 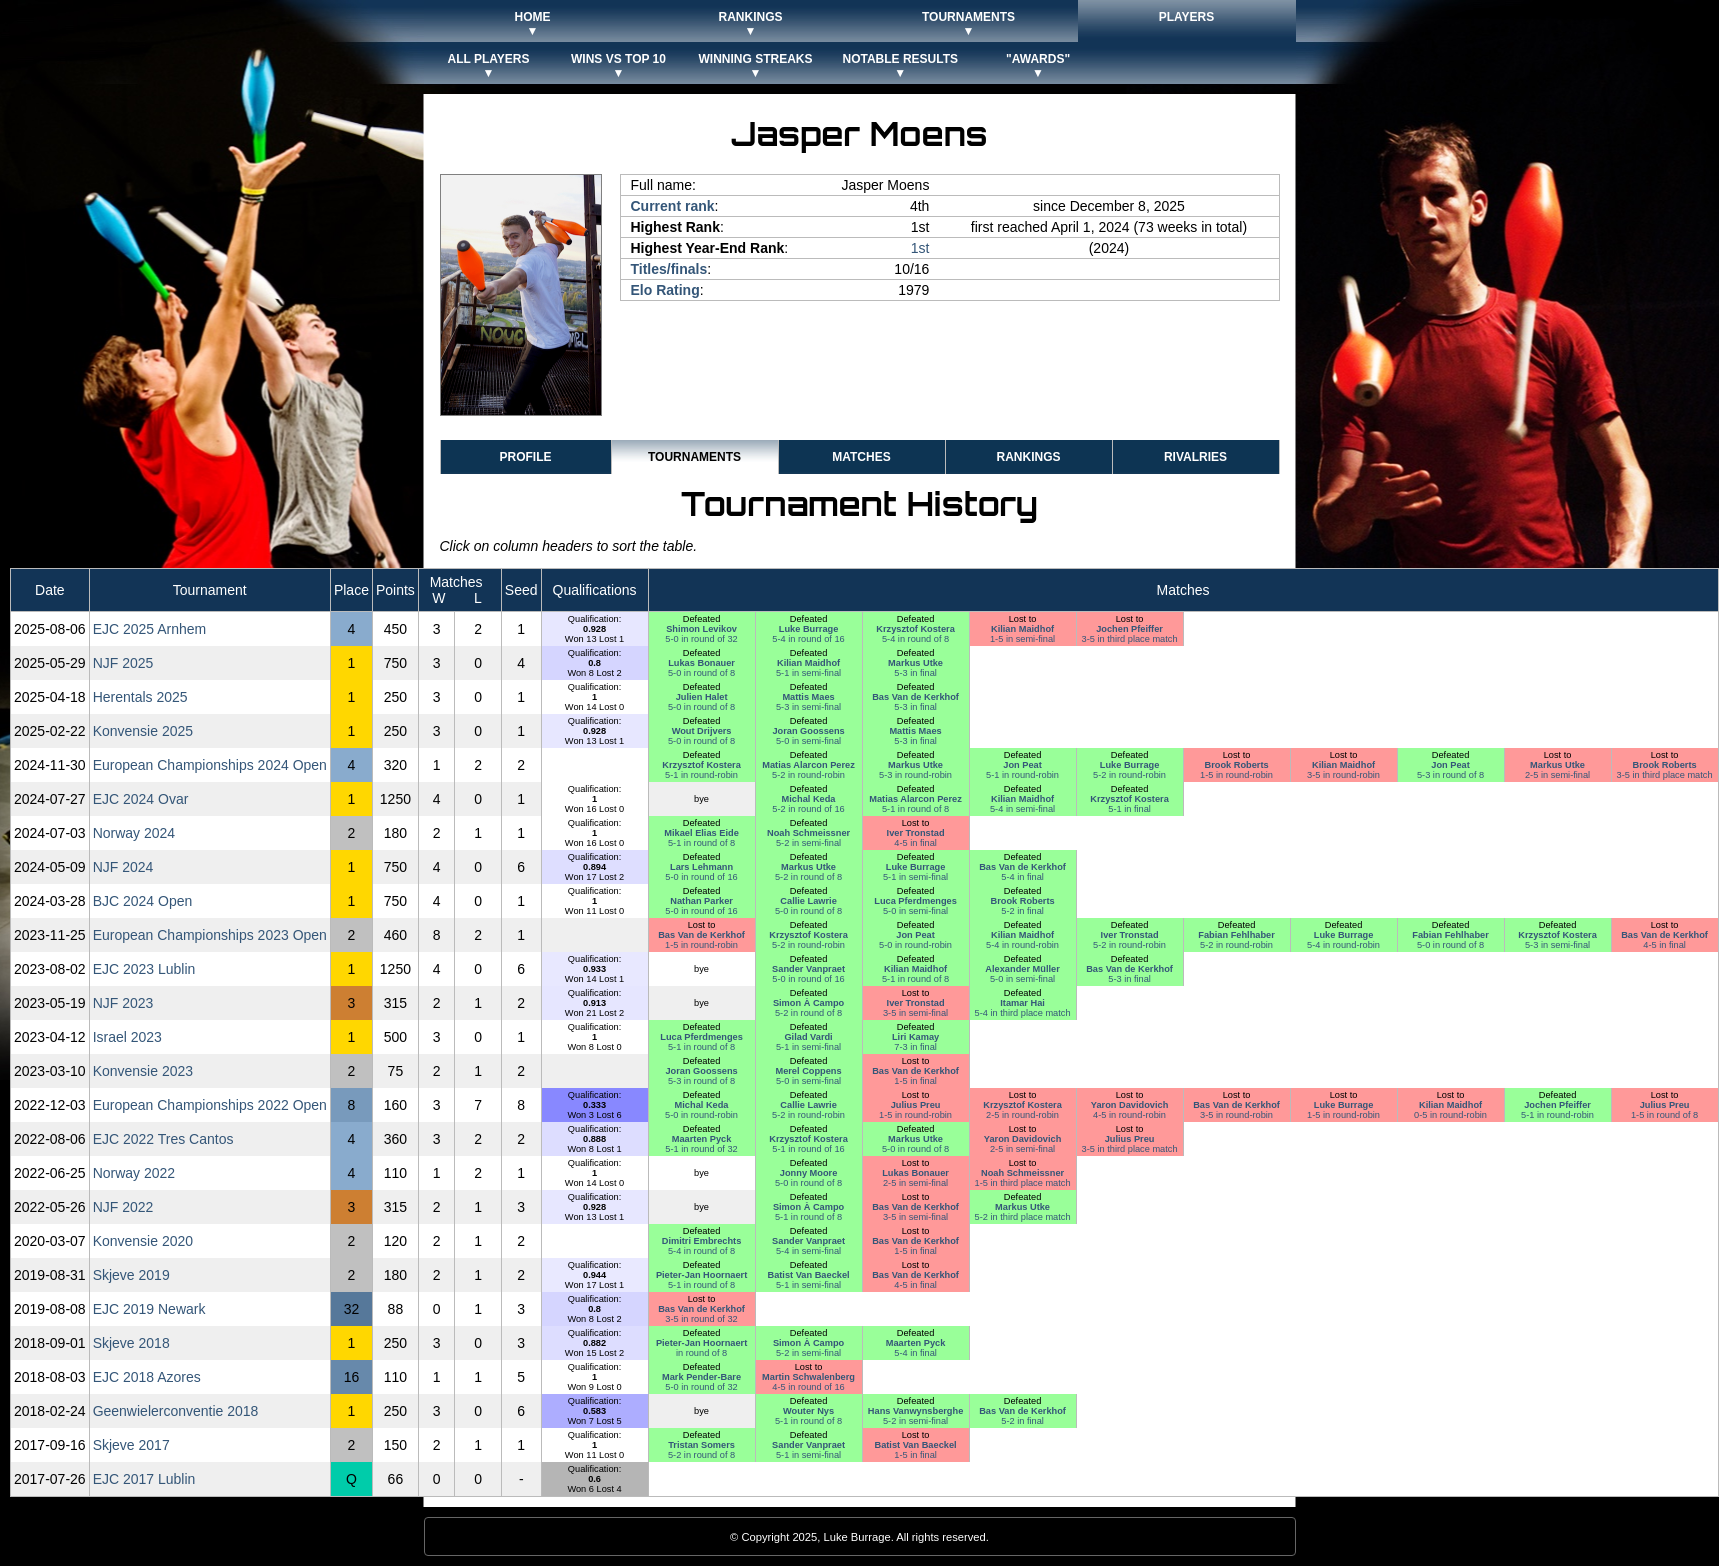 I want to click on EJC 2024 Ovar, so click(x=141, y=799).